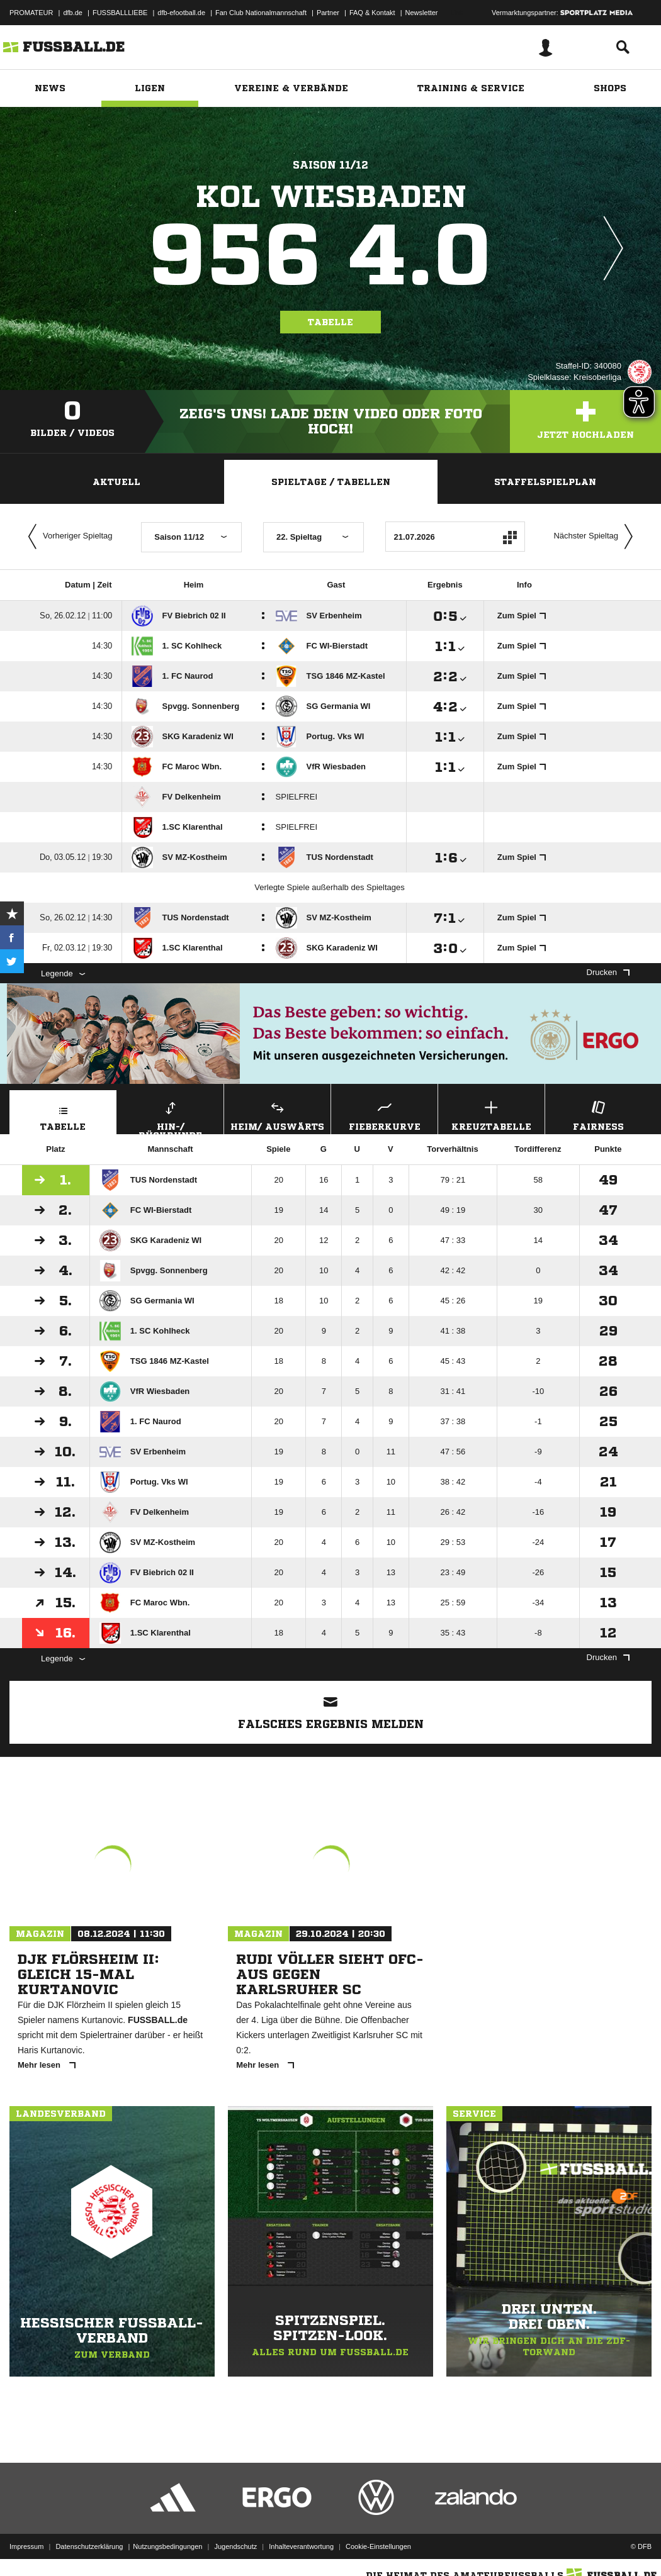  I want to click on Tabelle, so click(330, 322).